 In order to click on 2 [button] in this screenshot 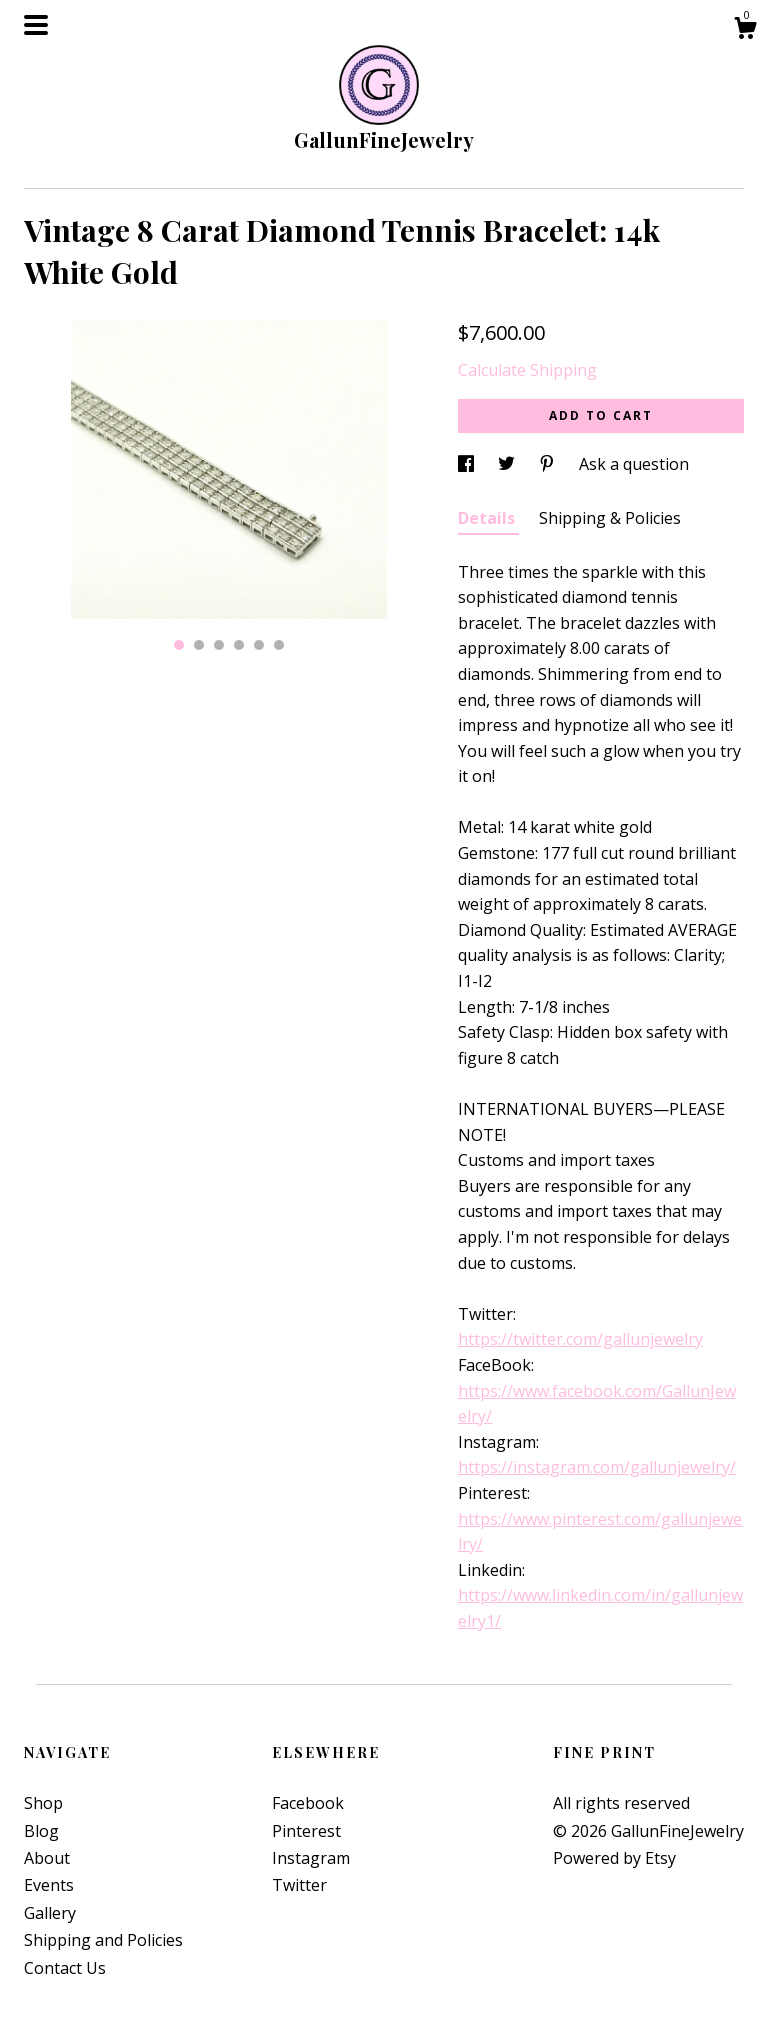, I will do `click(199, 645)`.